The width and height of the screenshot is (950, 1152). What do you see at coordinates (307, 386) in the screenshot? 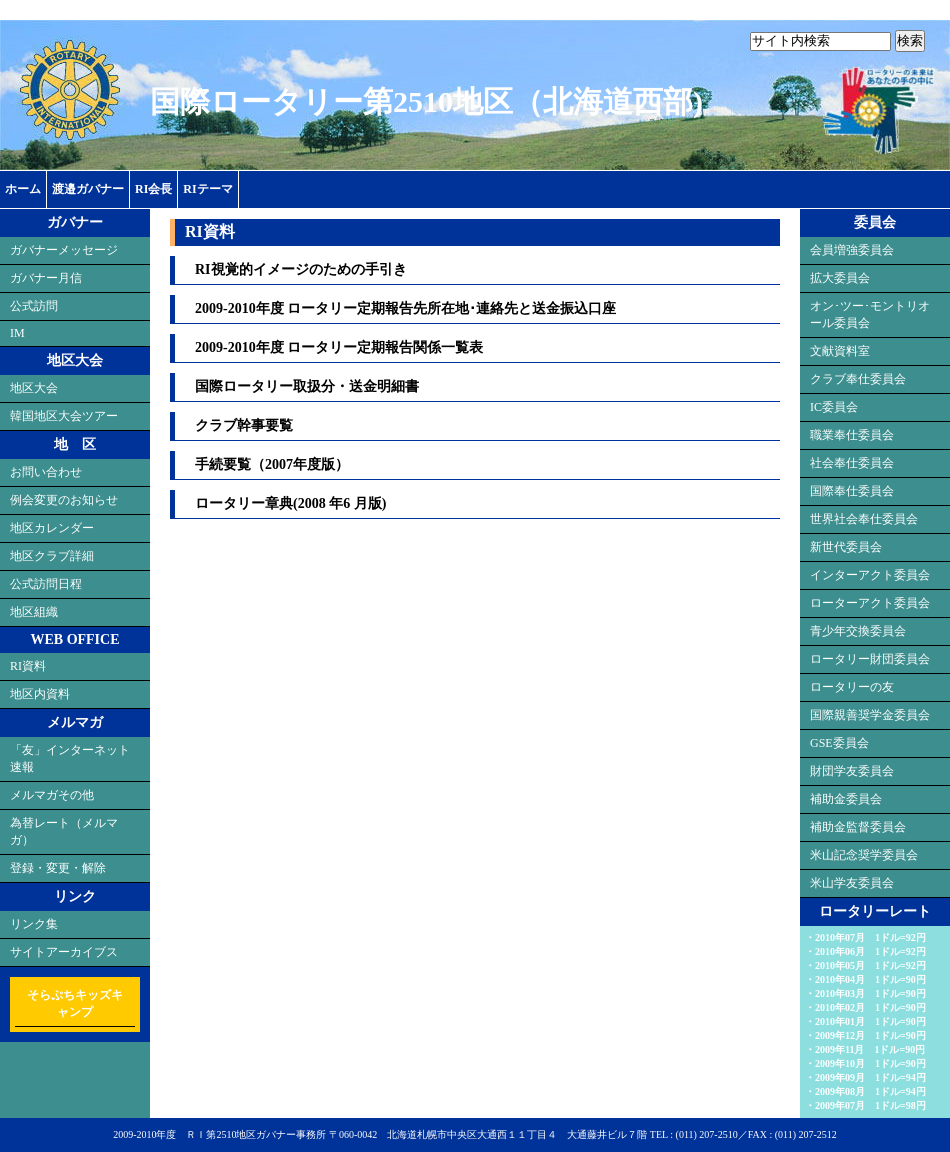
I see `国際ロータリー取扱分・送金明細書` at bounding box center [307, 386].